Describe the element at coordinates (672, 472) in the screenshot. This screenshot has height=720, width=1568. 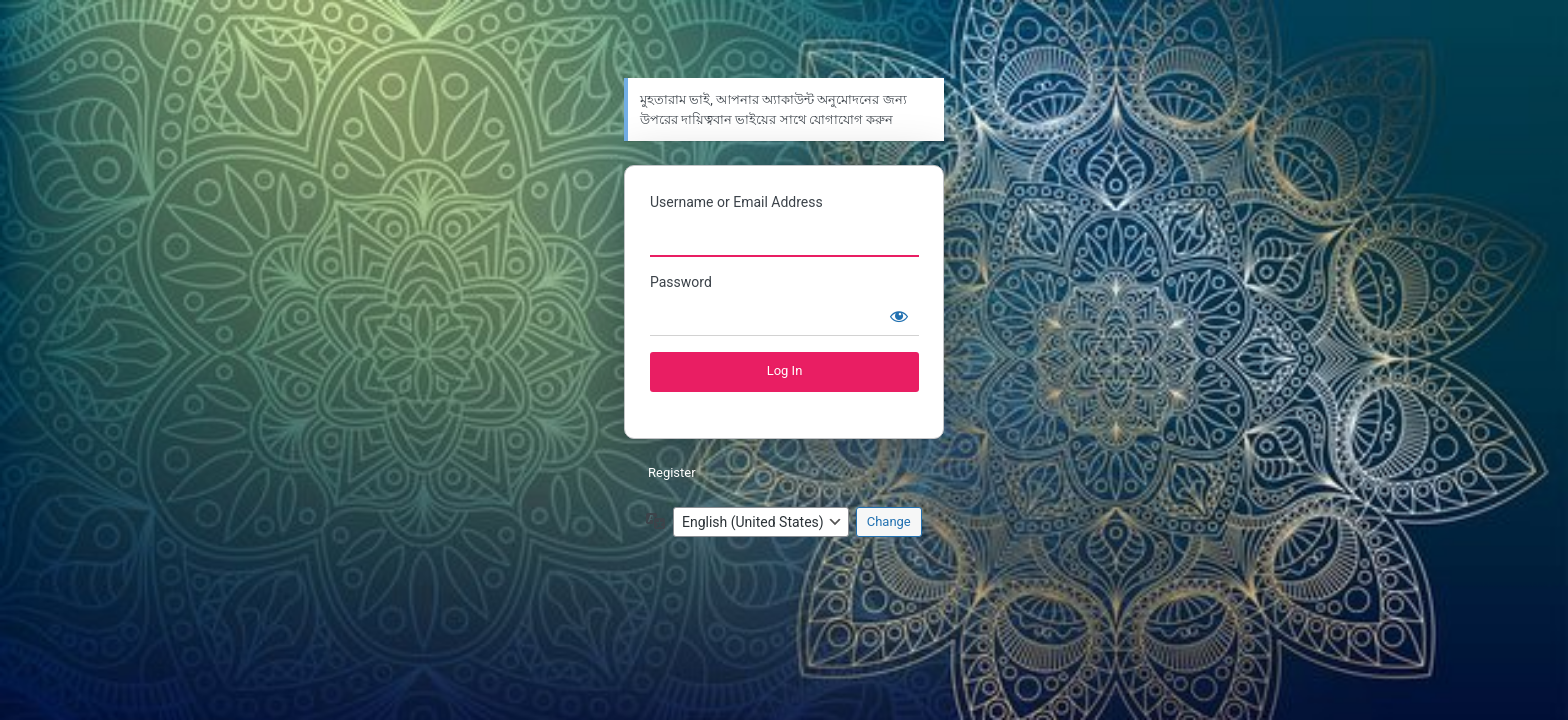
I see `Register` at that location.